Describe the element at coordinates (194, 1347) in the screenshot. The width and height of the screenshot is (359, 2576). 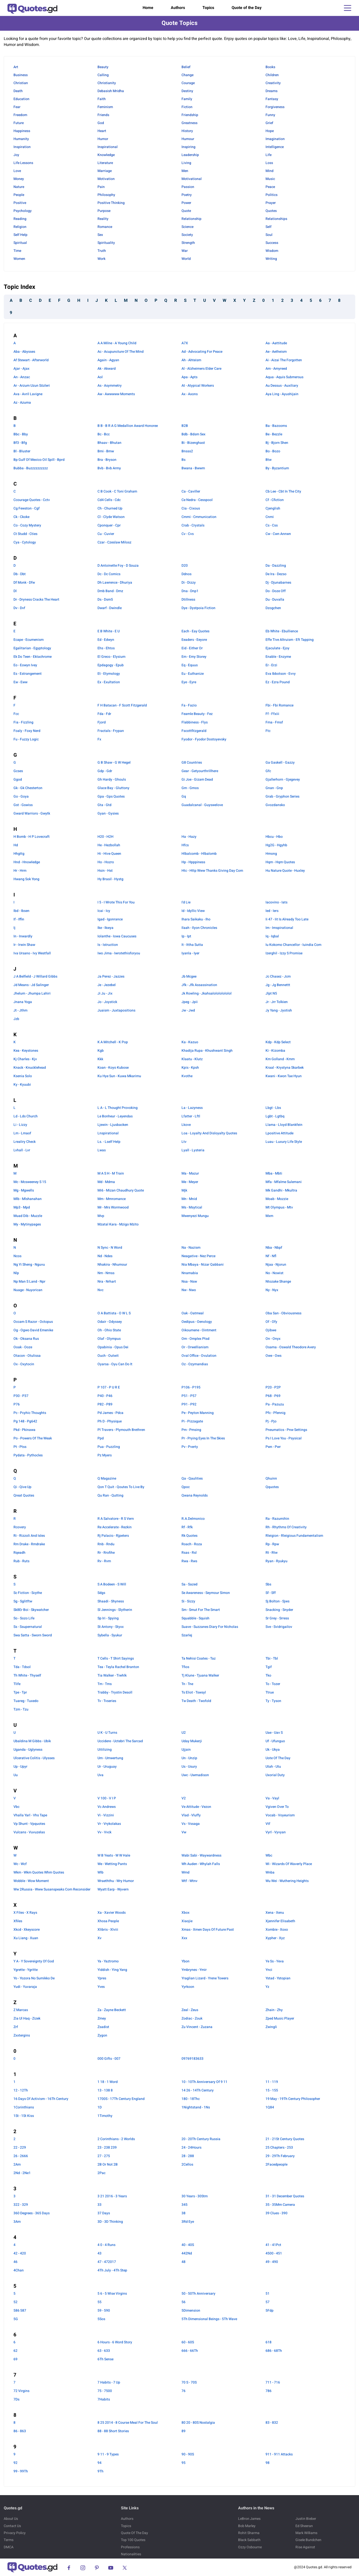
I see `Or - Orwellianism` at that location.